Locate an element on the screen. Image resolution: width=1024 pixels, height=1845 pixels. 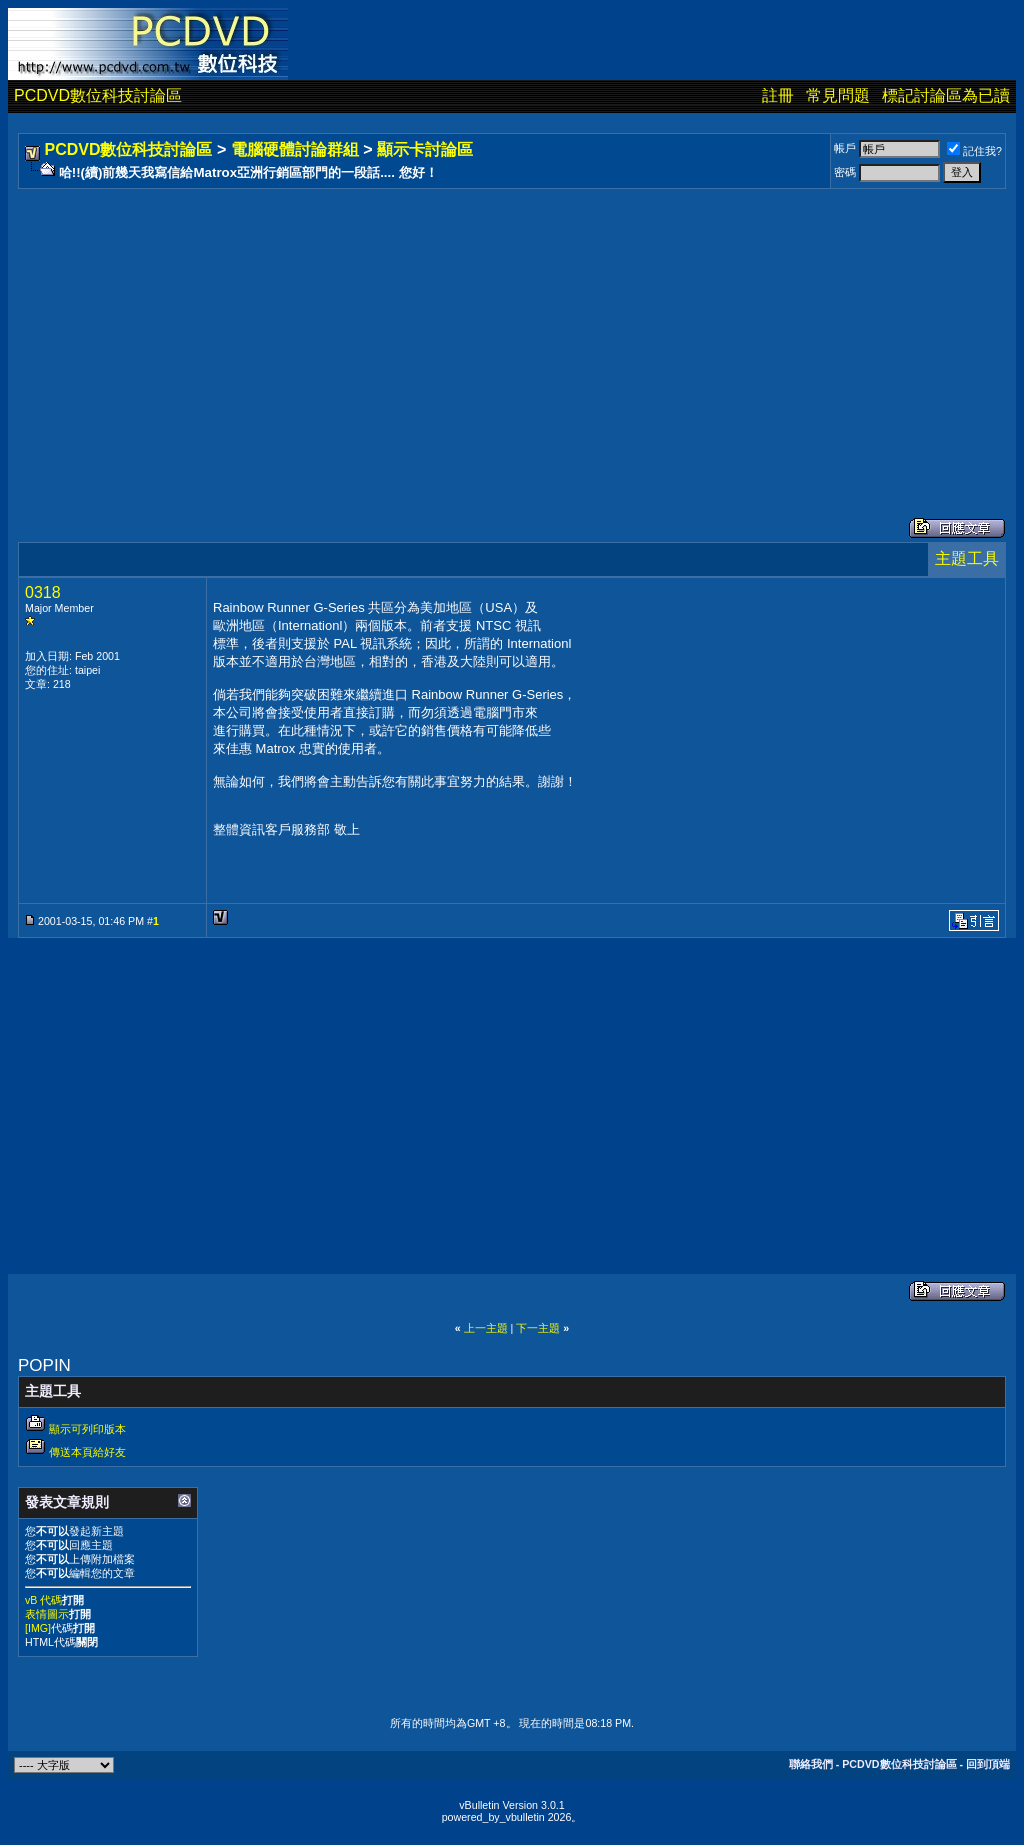
顯示卡討論區 is located at coordinates (425, 149).